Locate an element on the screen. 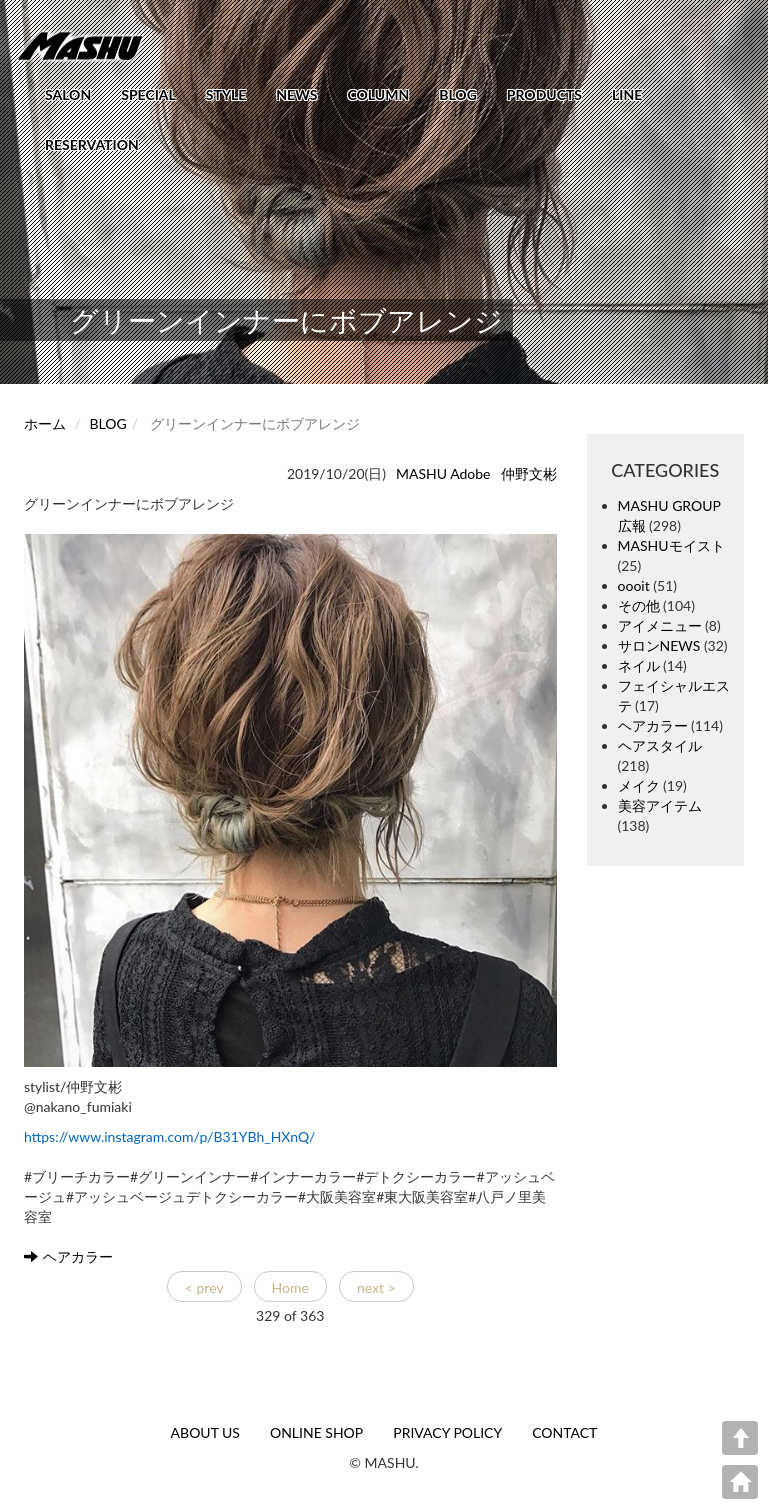  LINE is located at coordinates (627, 94).